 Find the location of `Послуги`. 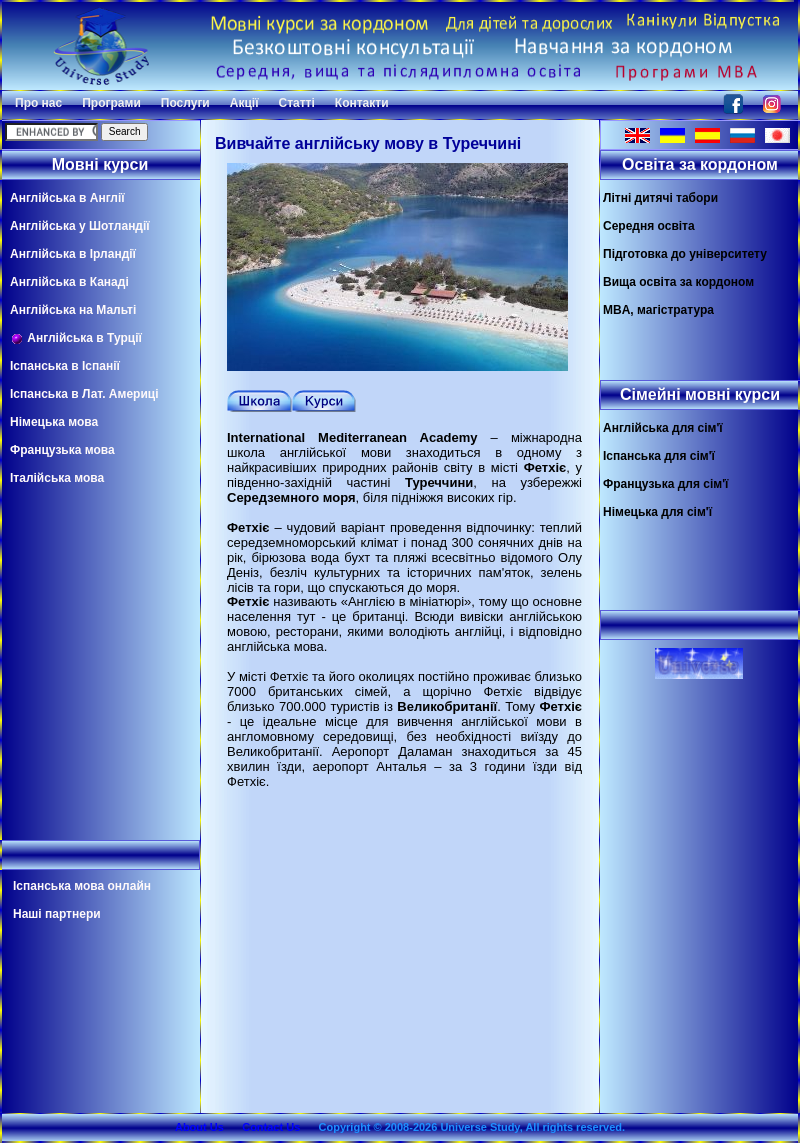

Послуги is located at coordinates (185, 103).